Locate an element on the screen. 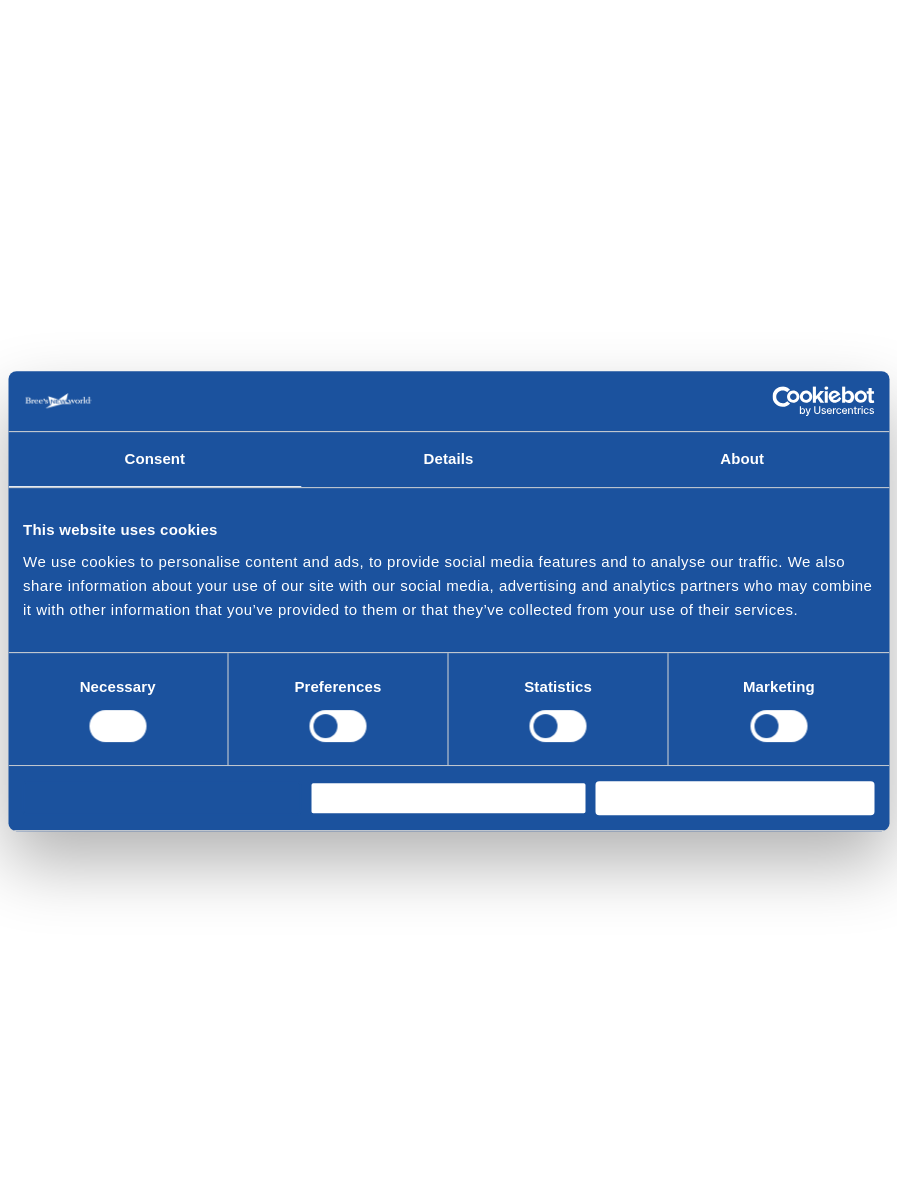 This screenshot has height=1202, width=897. Deny is located at coordinates (58, 797).